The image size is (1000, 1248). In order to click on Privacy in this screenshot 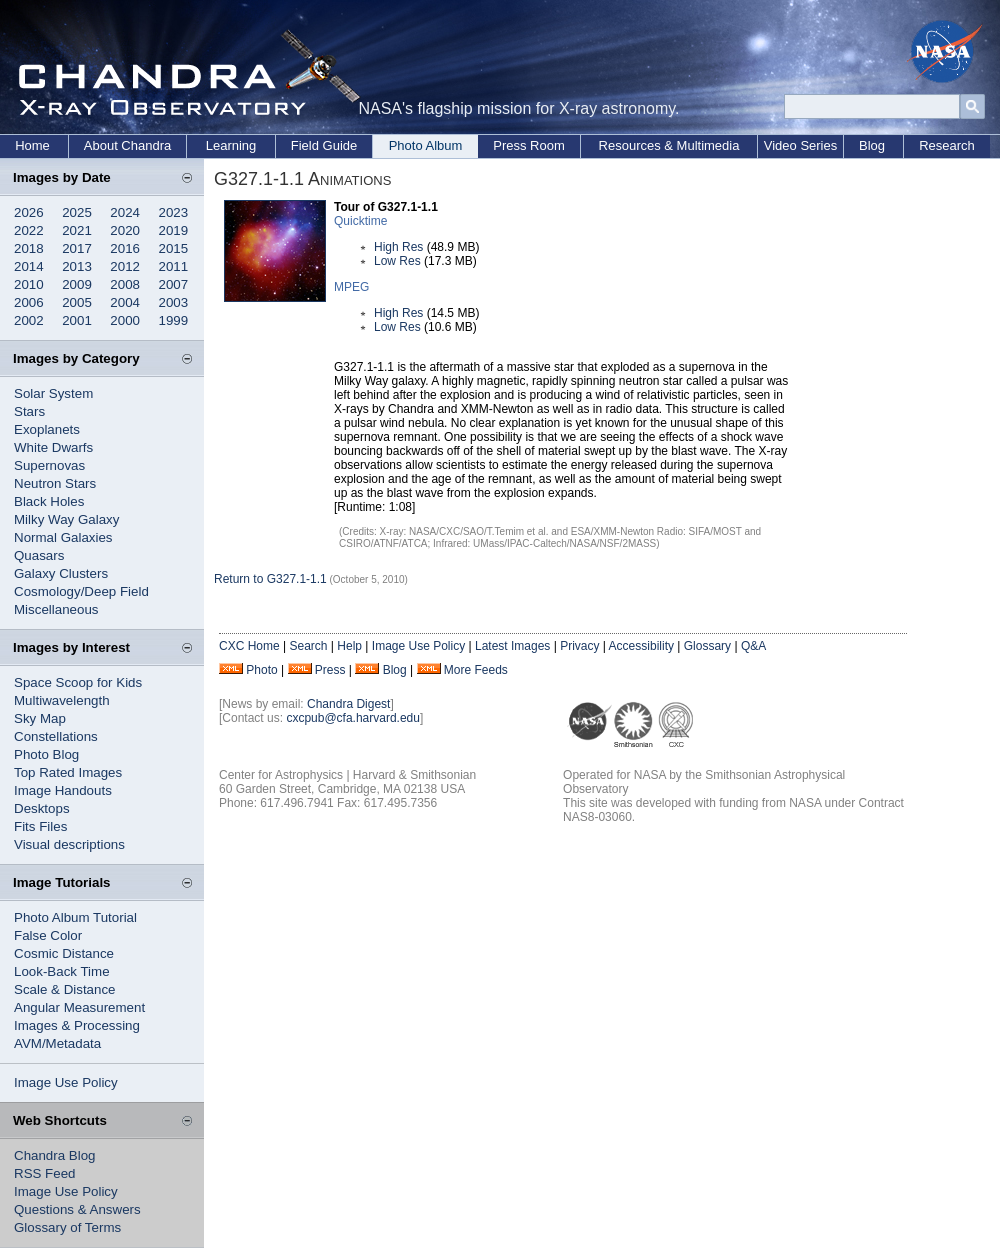, I will do `click(579, 646)`.